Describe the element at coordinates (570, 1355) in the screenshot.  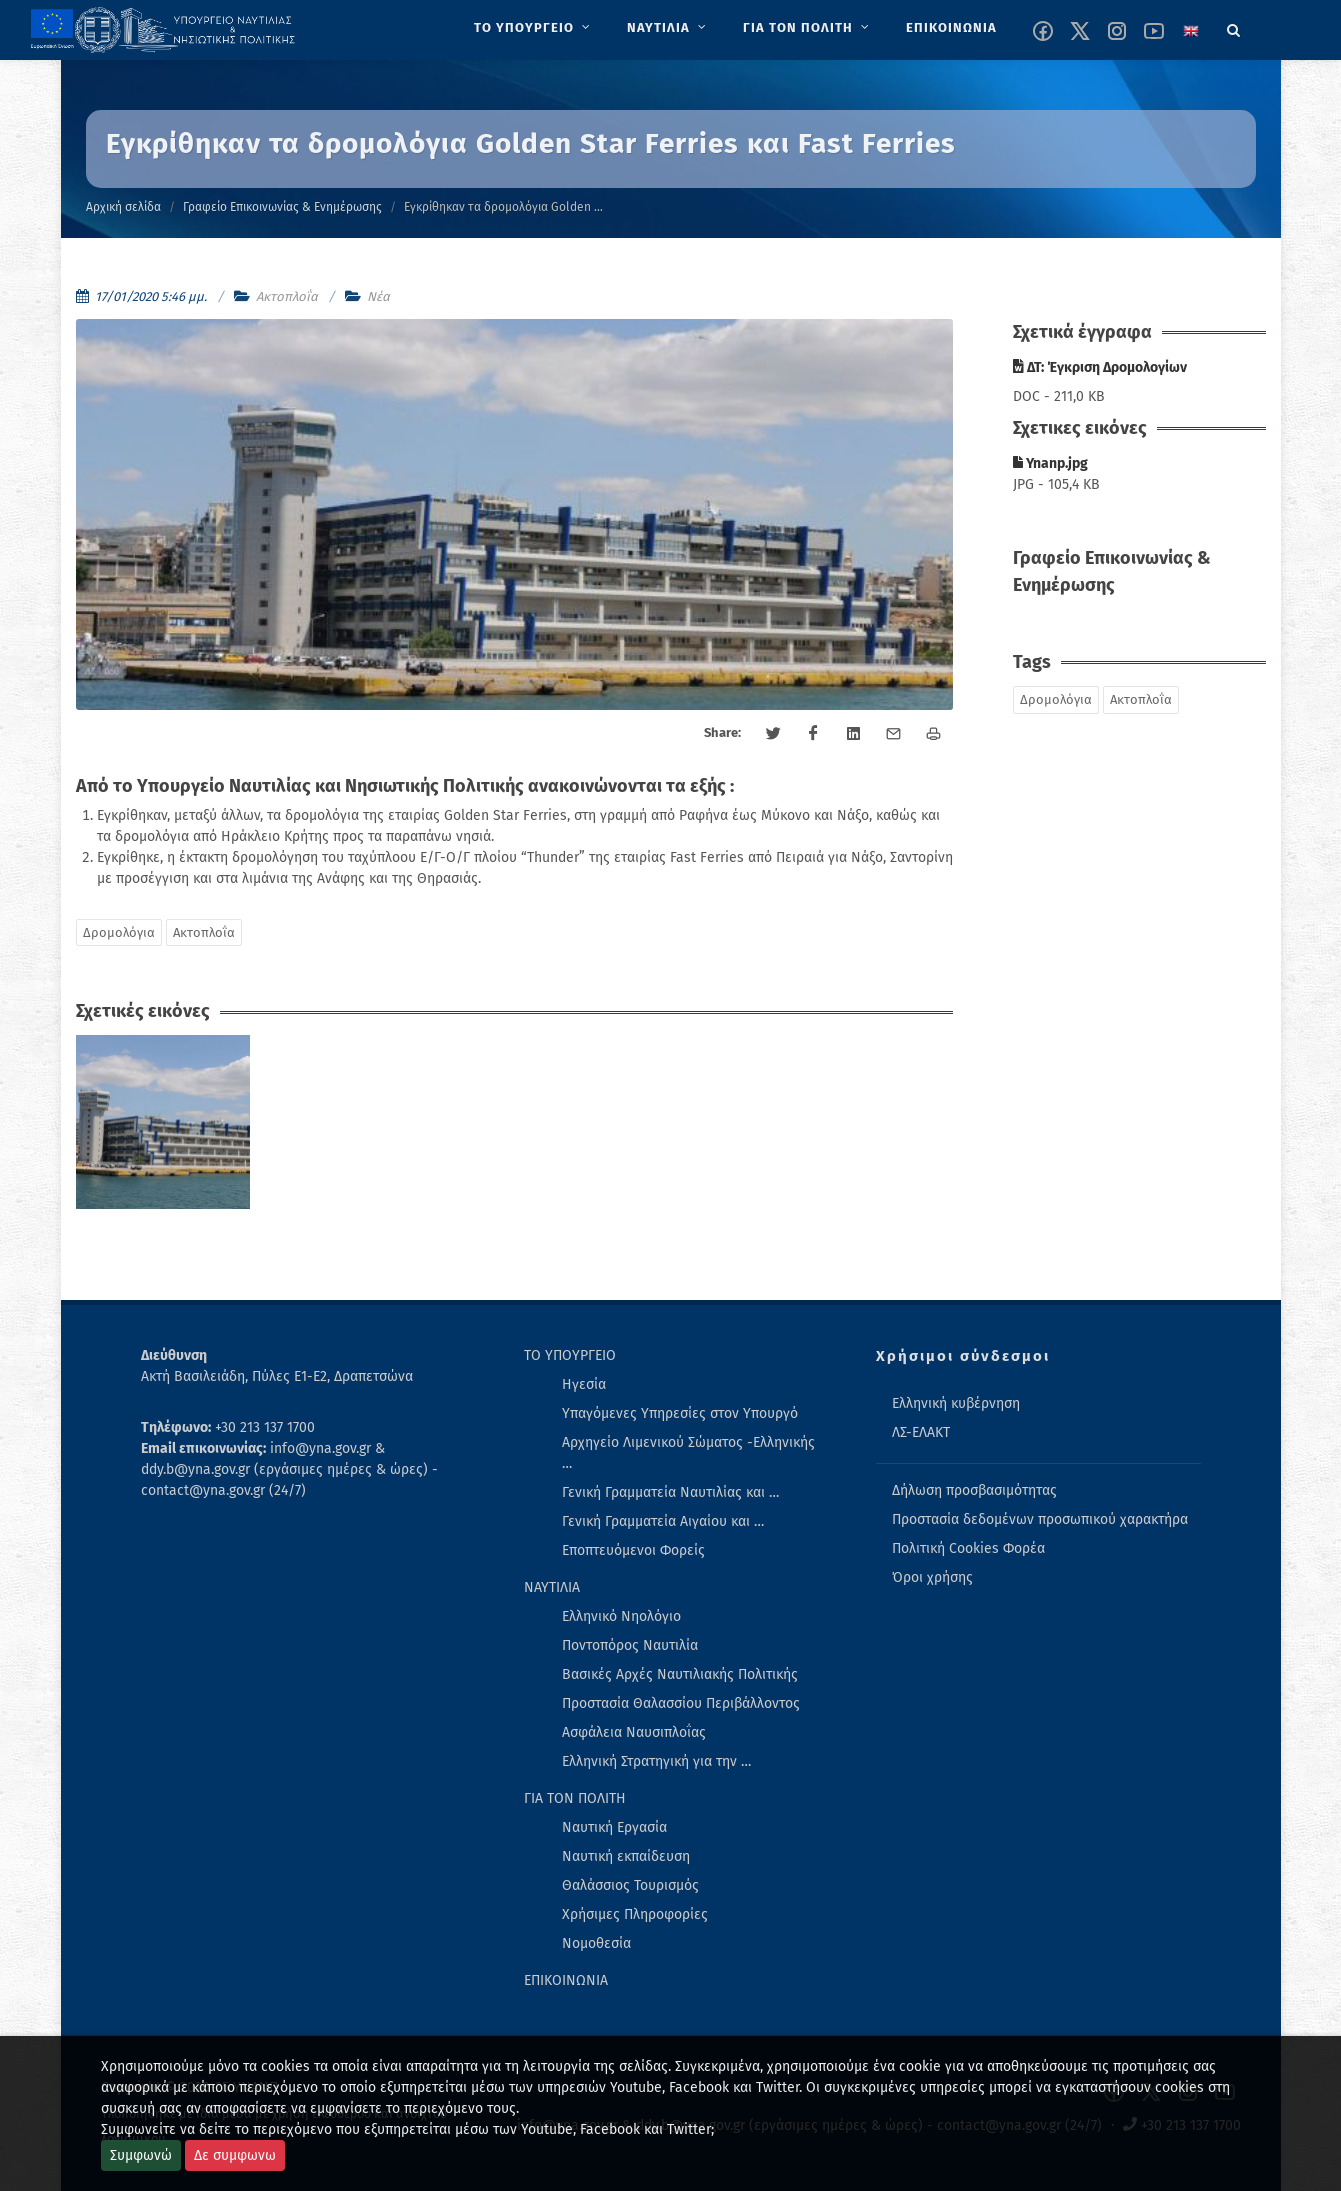
I see `ΤΟ ΥΠΟΥΡΓΕΙΟ [menuitem]` at that location.